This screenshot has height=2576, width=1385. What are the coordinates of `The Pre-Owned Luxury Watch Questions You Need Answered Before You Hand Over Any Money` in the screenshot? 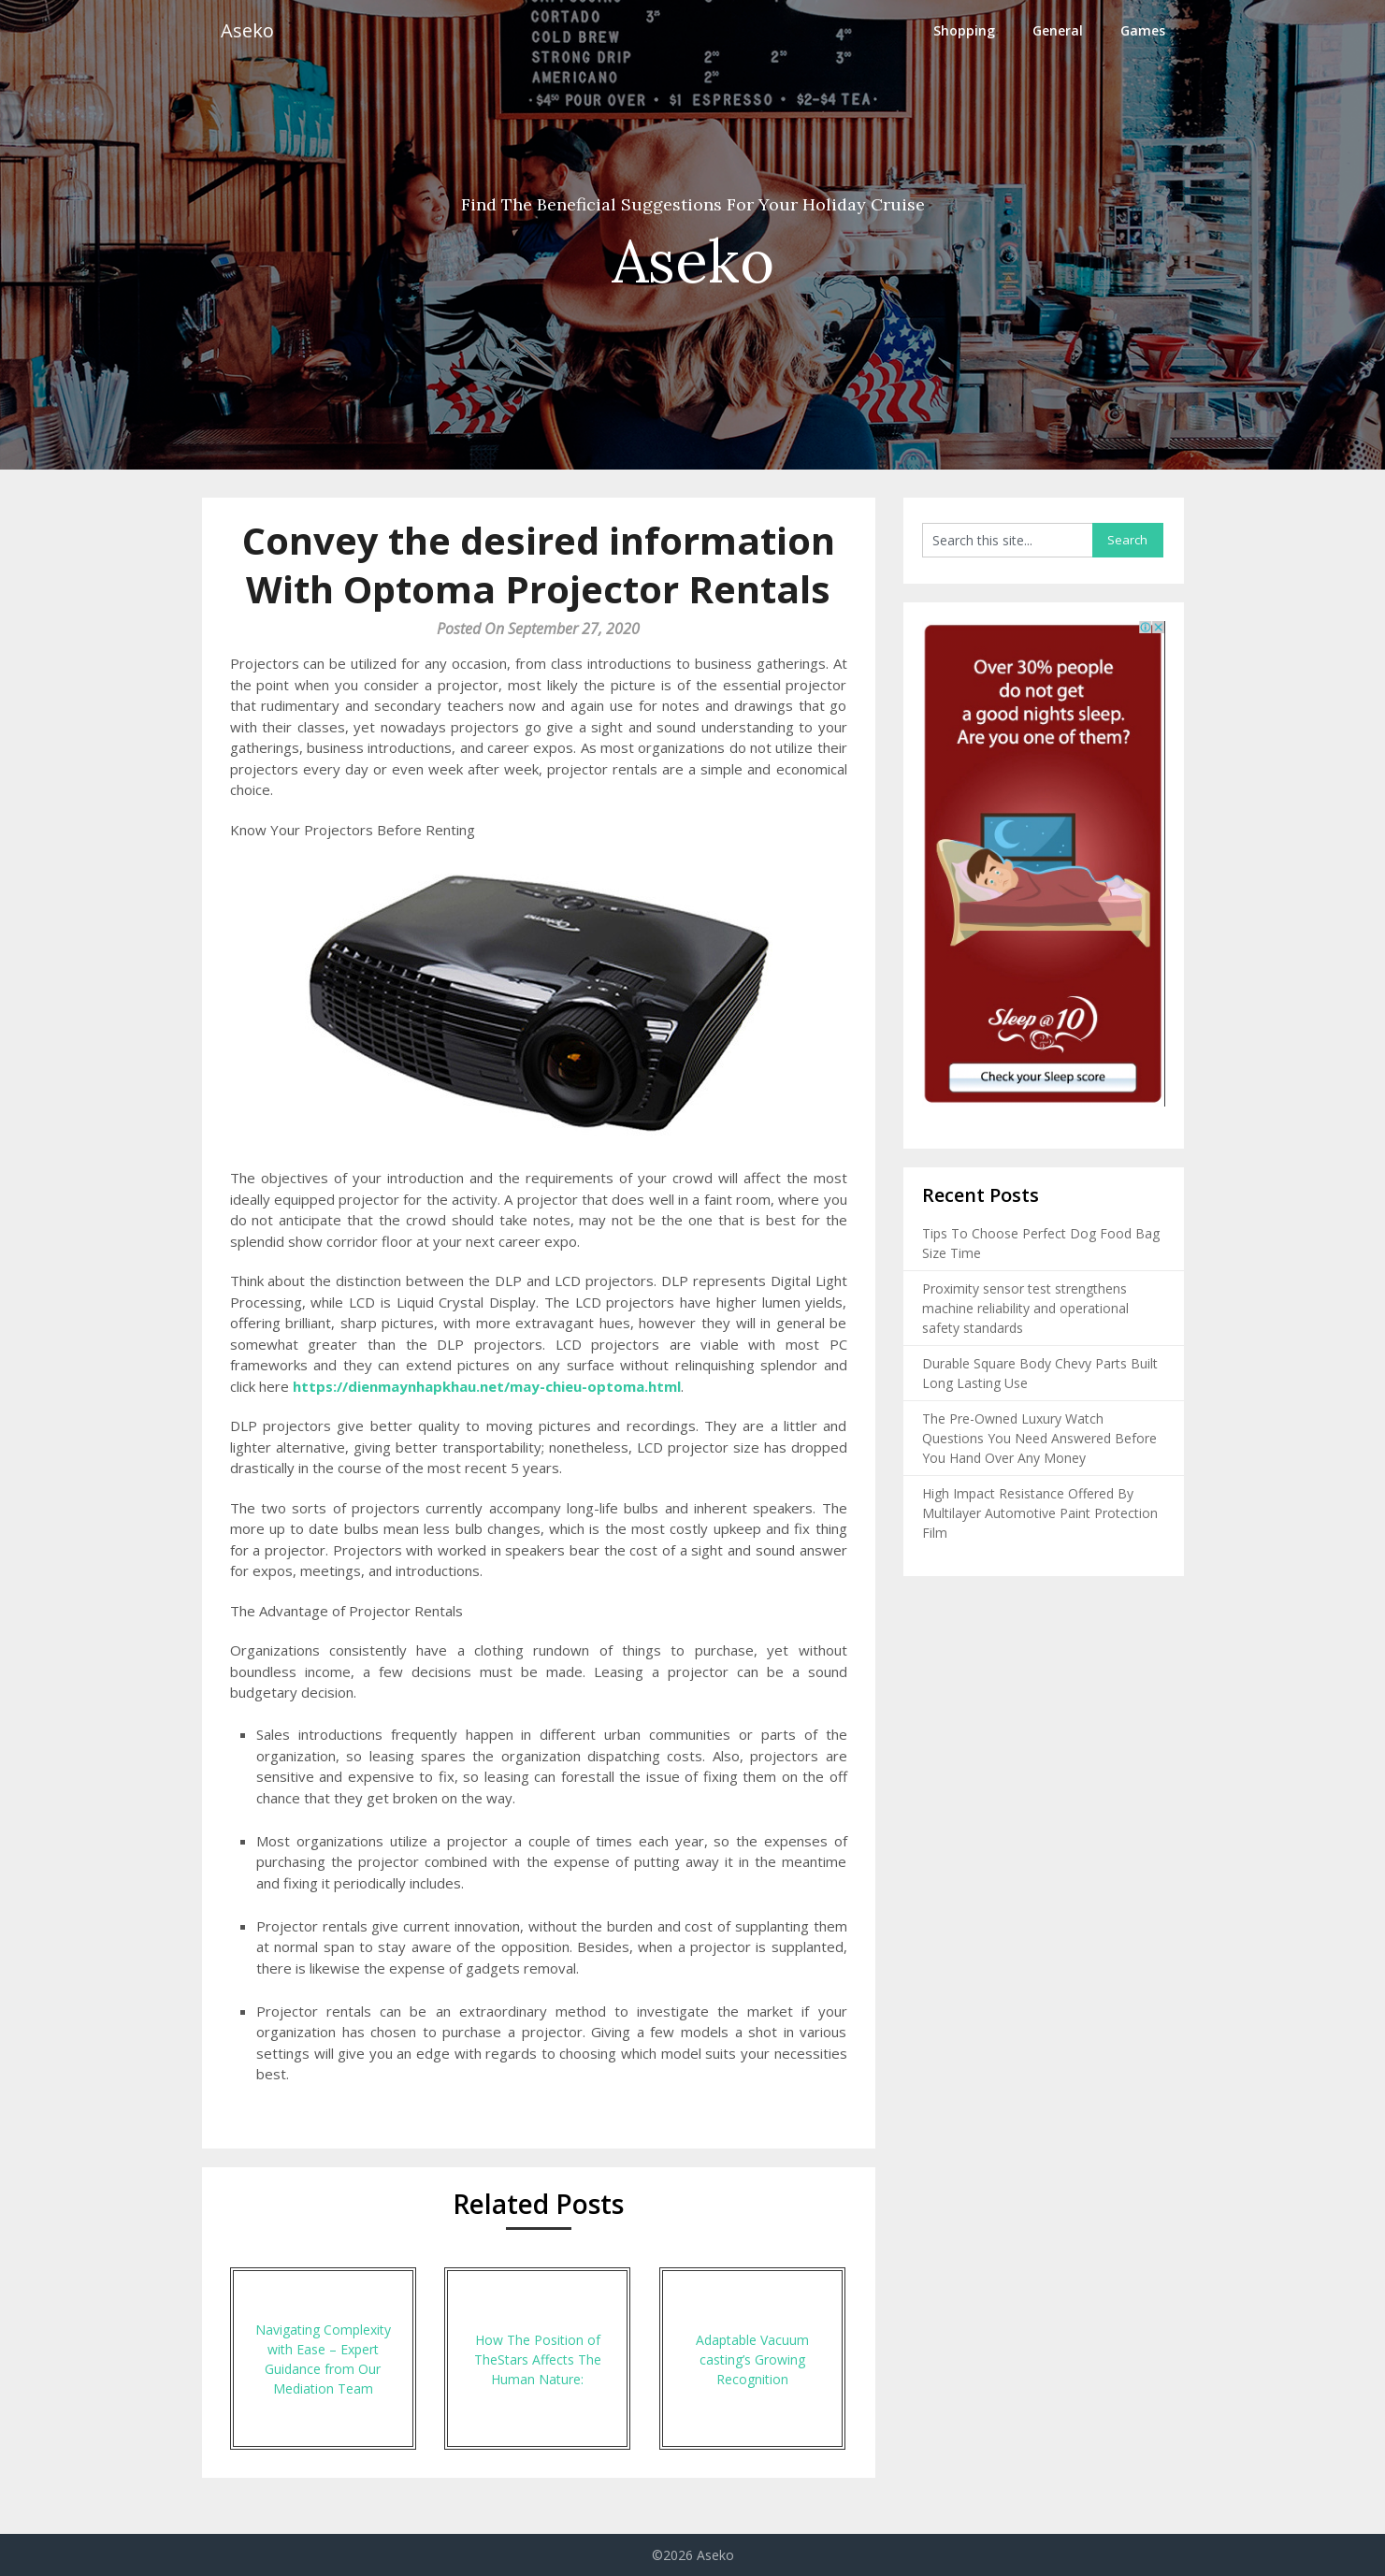 It's located at (1039, 1438).